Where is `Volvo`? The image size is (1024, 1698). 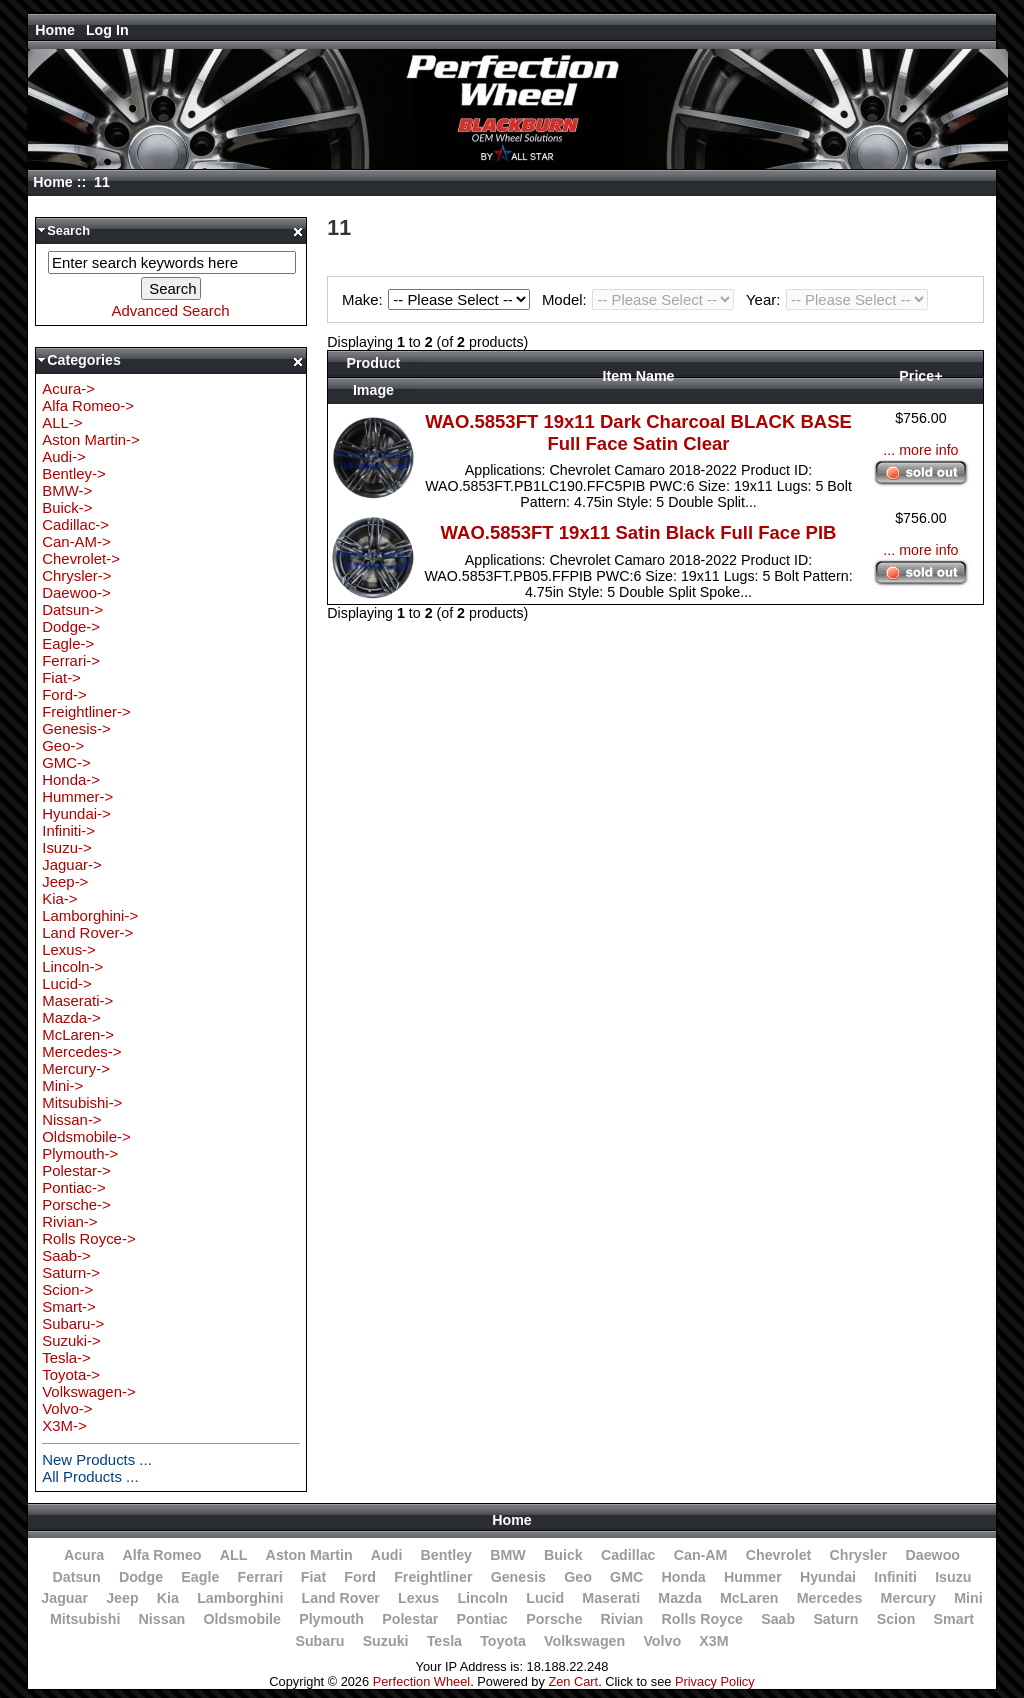 Volvo is located at coordinates (662, 1641).